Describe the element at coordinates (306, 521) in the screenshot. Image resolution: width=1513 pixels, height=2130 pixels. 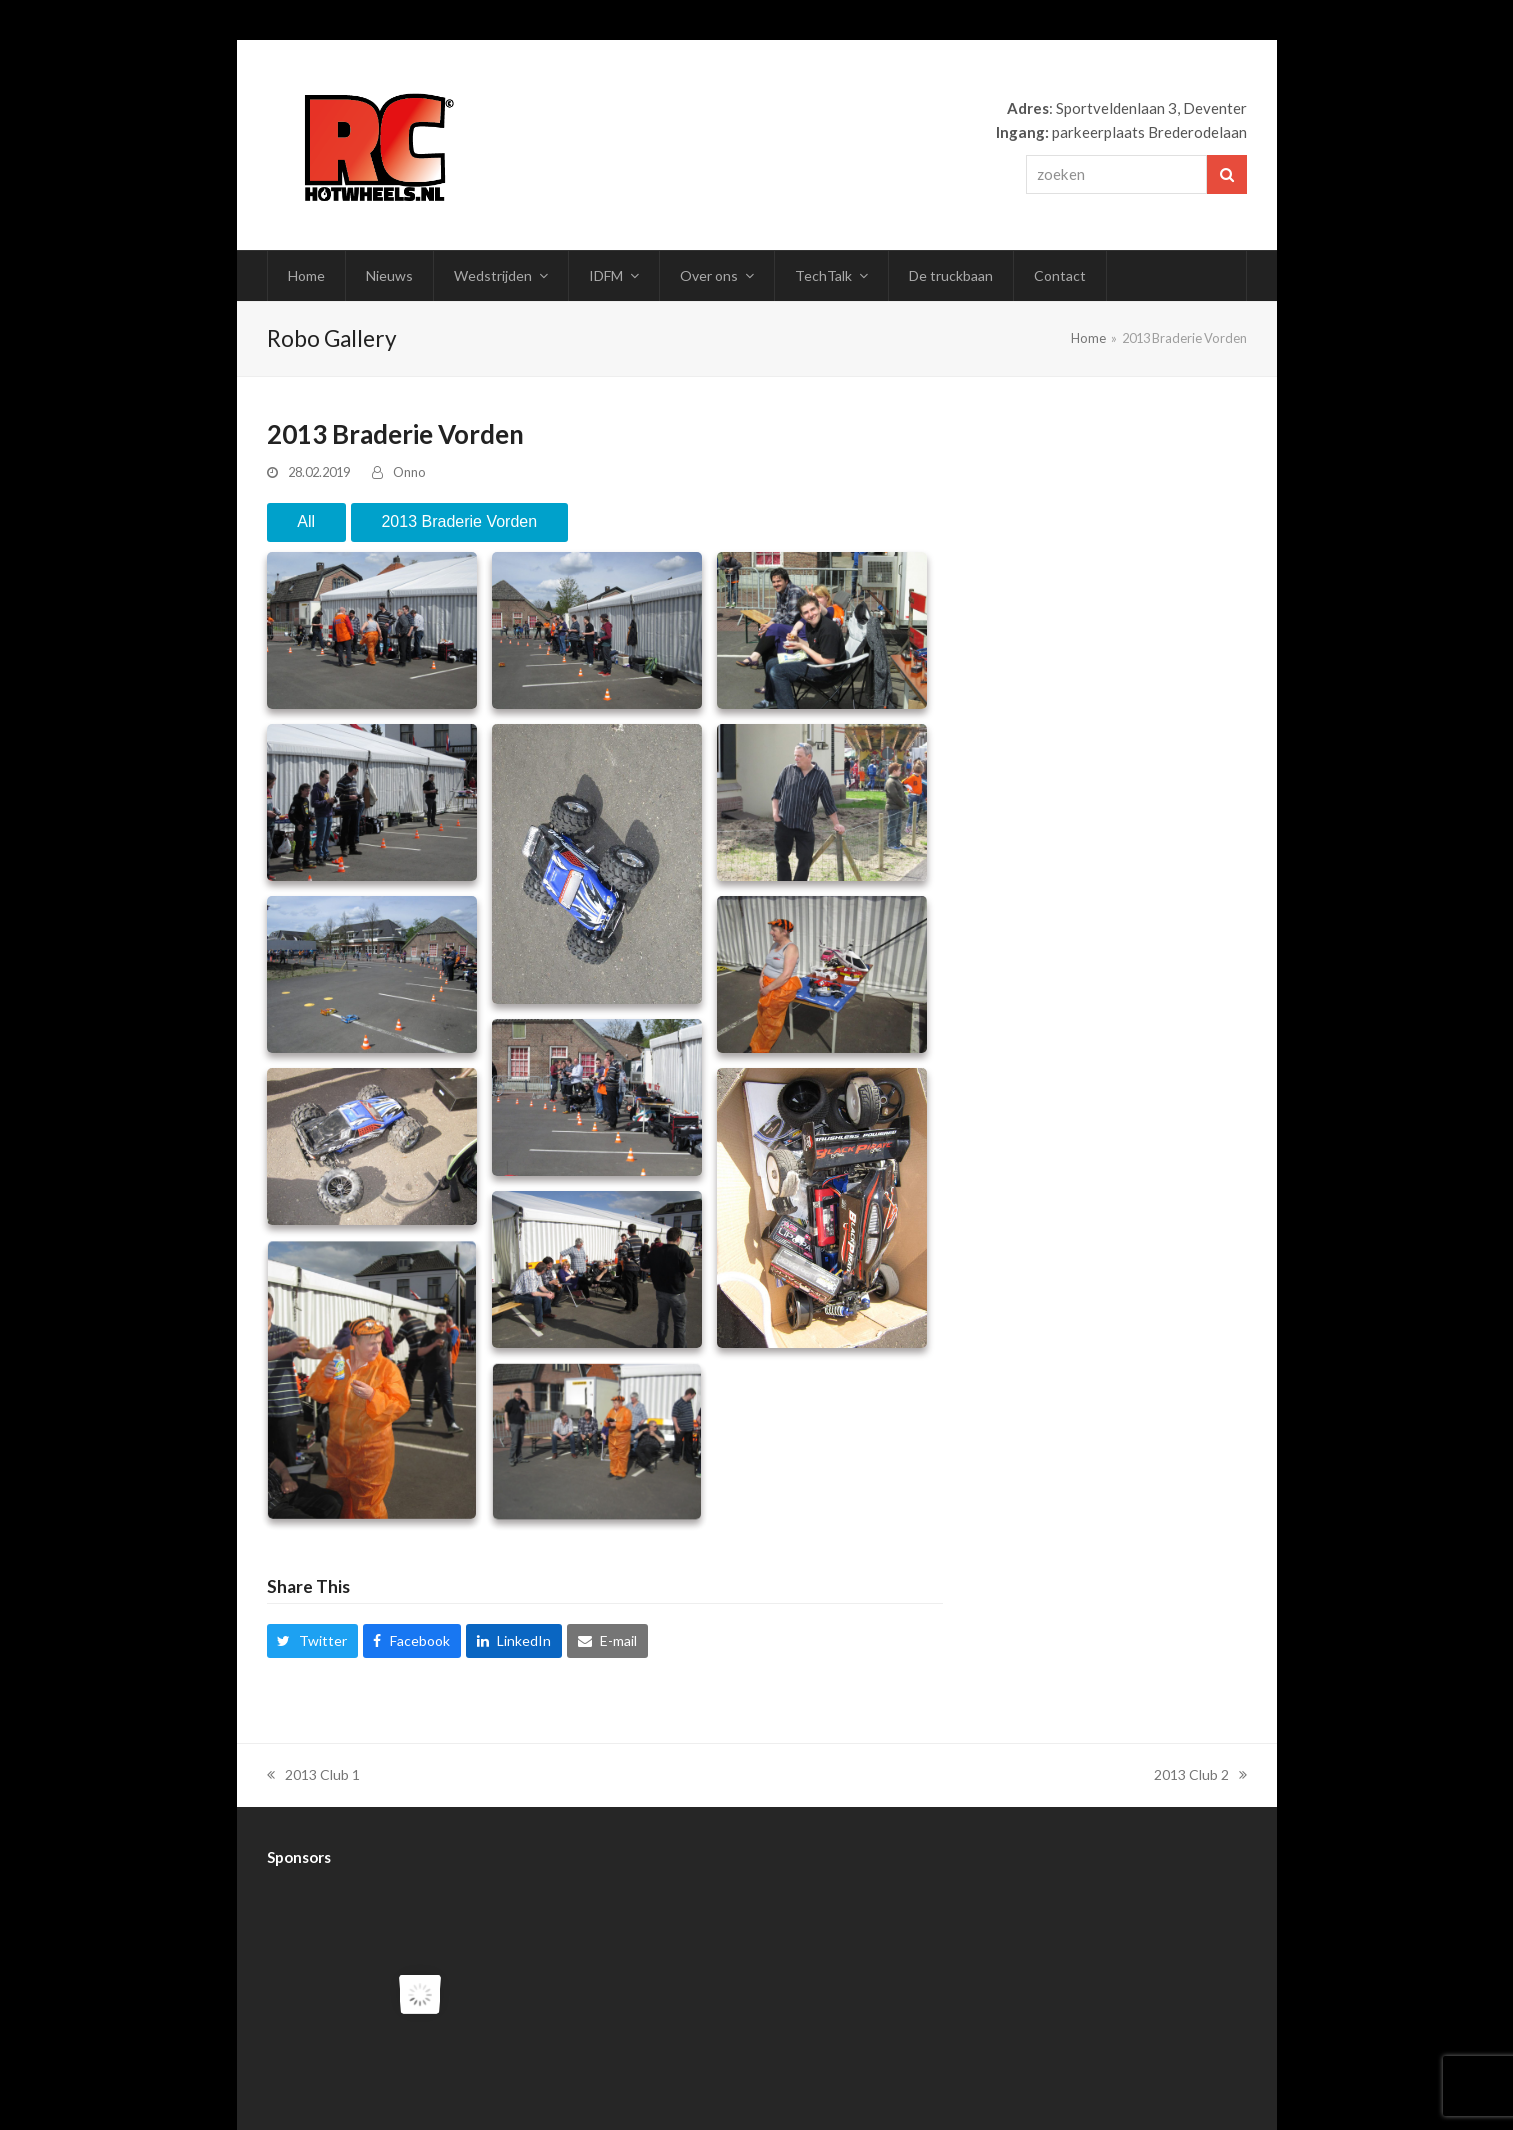
I see `All` at that location.